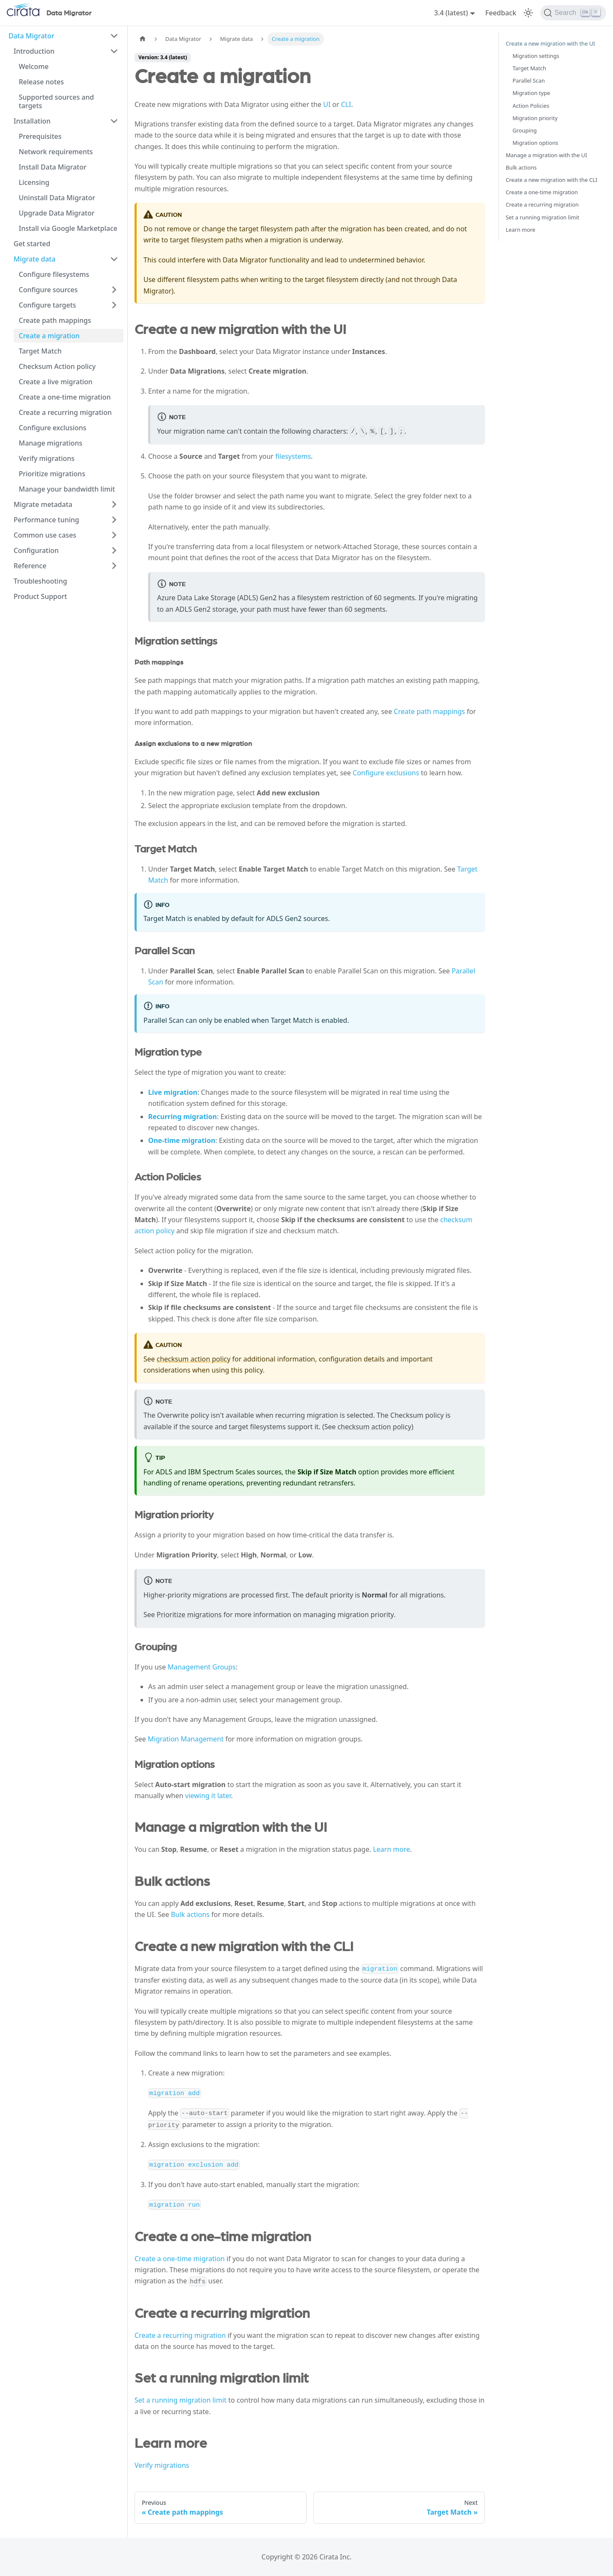  I want to click on Licensing, so click(34, 182).